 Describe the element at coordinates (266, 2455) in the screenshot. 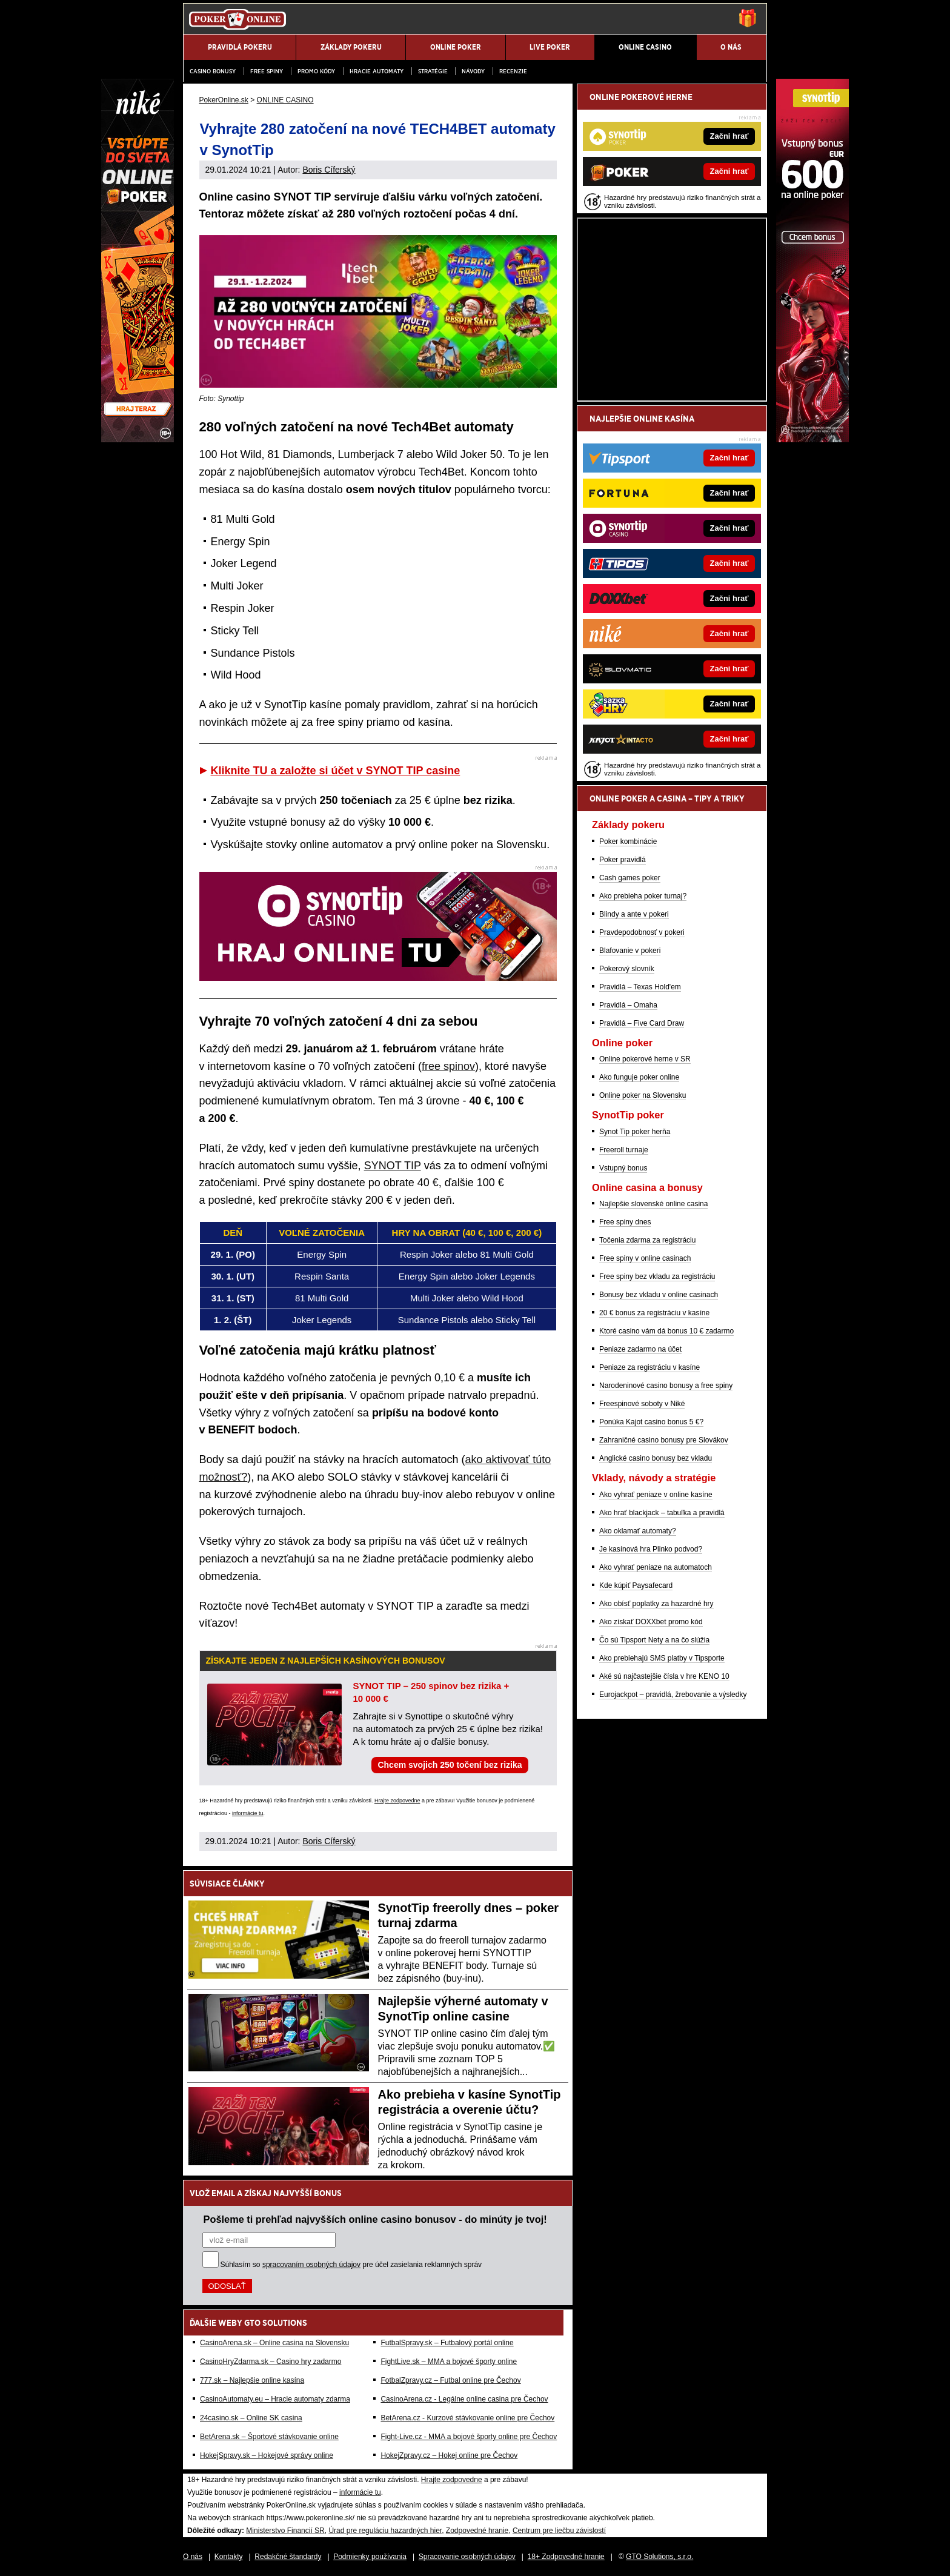

I see `HokejSpravy.sk – Hokejové správy online` at that location.